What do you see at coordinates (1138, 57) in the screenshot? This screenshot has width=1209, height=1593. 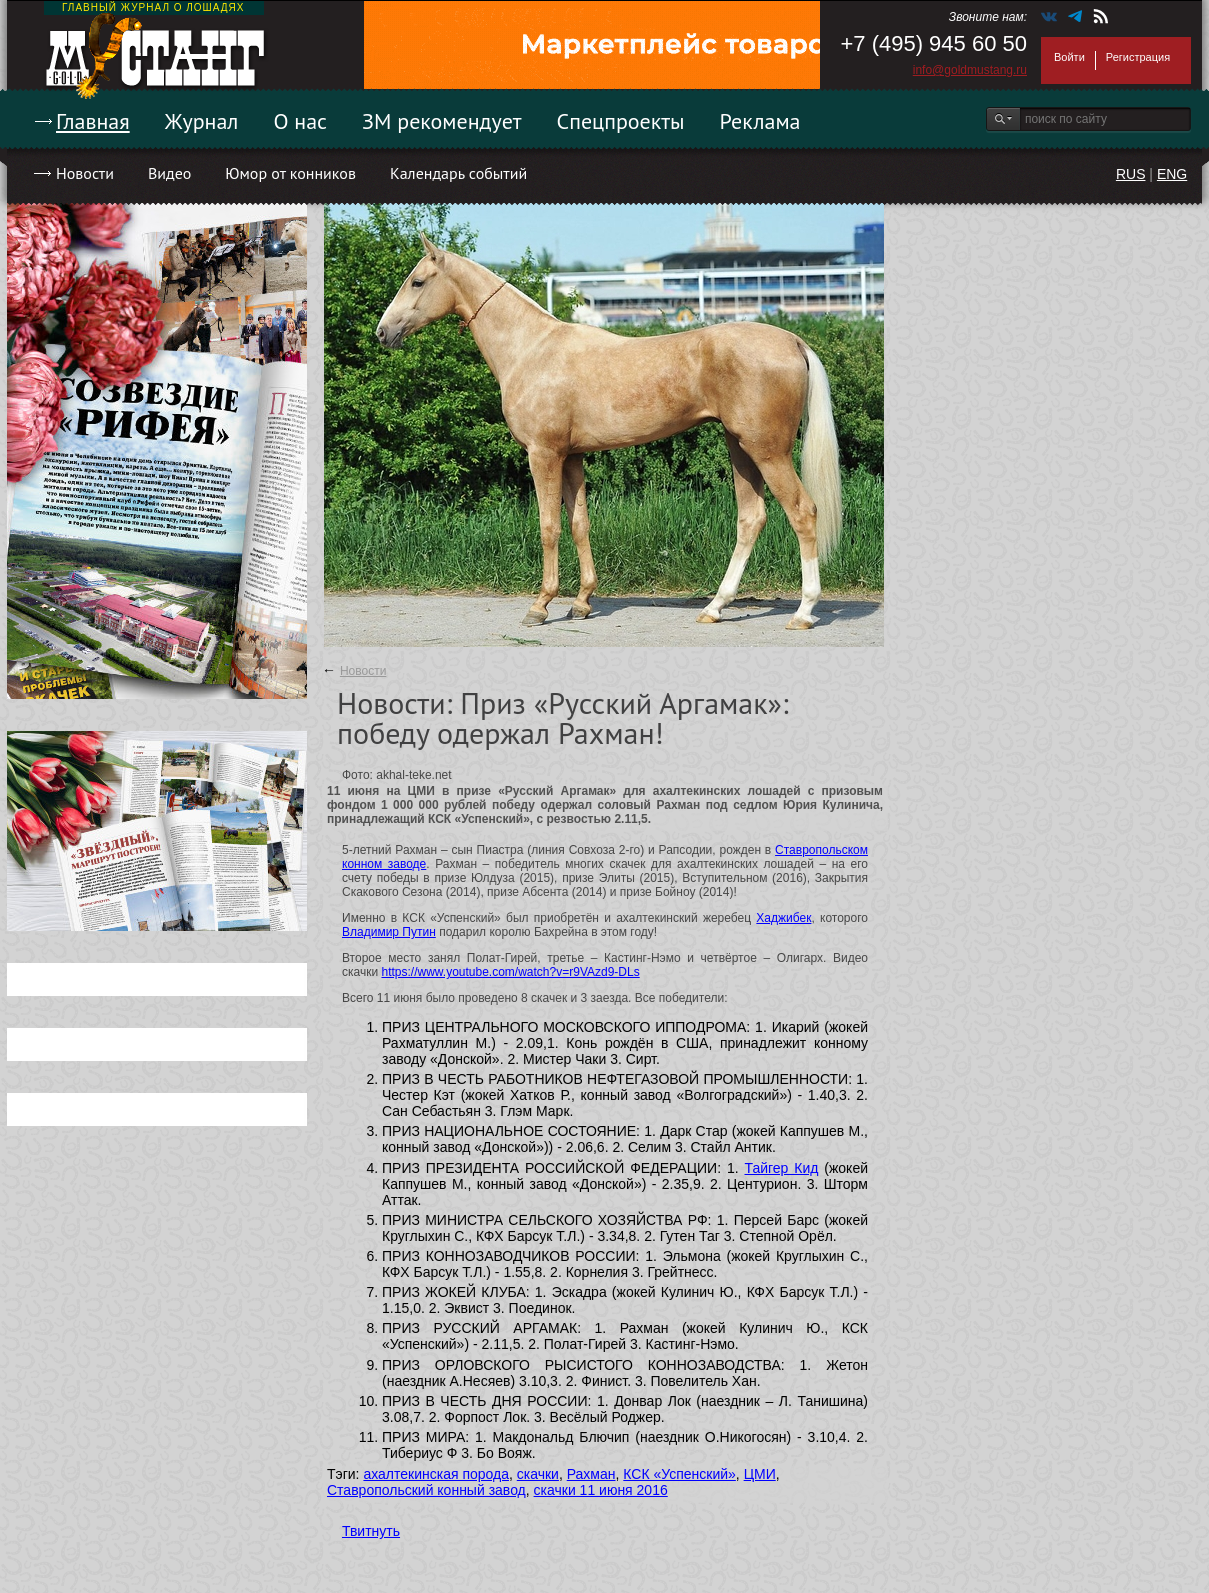 I see `Регистрация` at bounding box center [1138, 57].